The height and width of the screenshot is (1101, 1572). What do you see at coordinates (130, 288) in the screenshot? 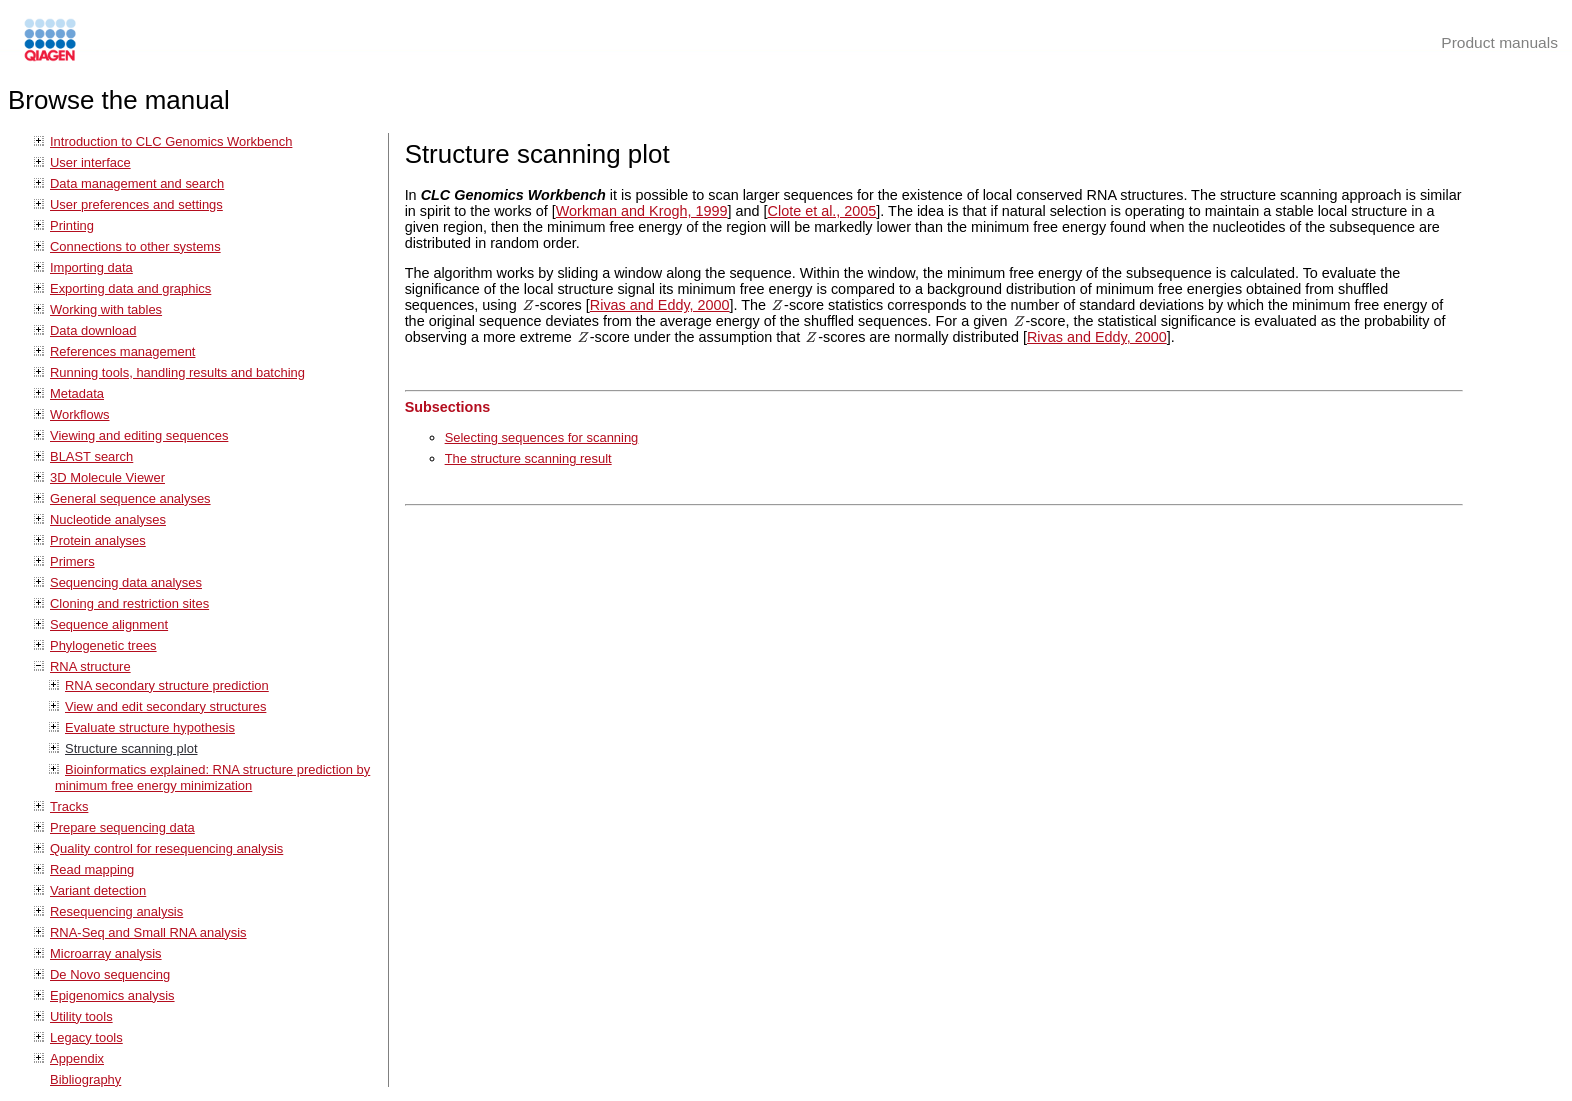
I see `Exporting data and graphics` at bounding box center [130, 288].